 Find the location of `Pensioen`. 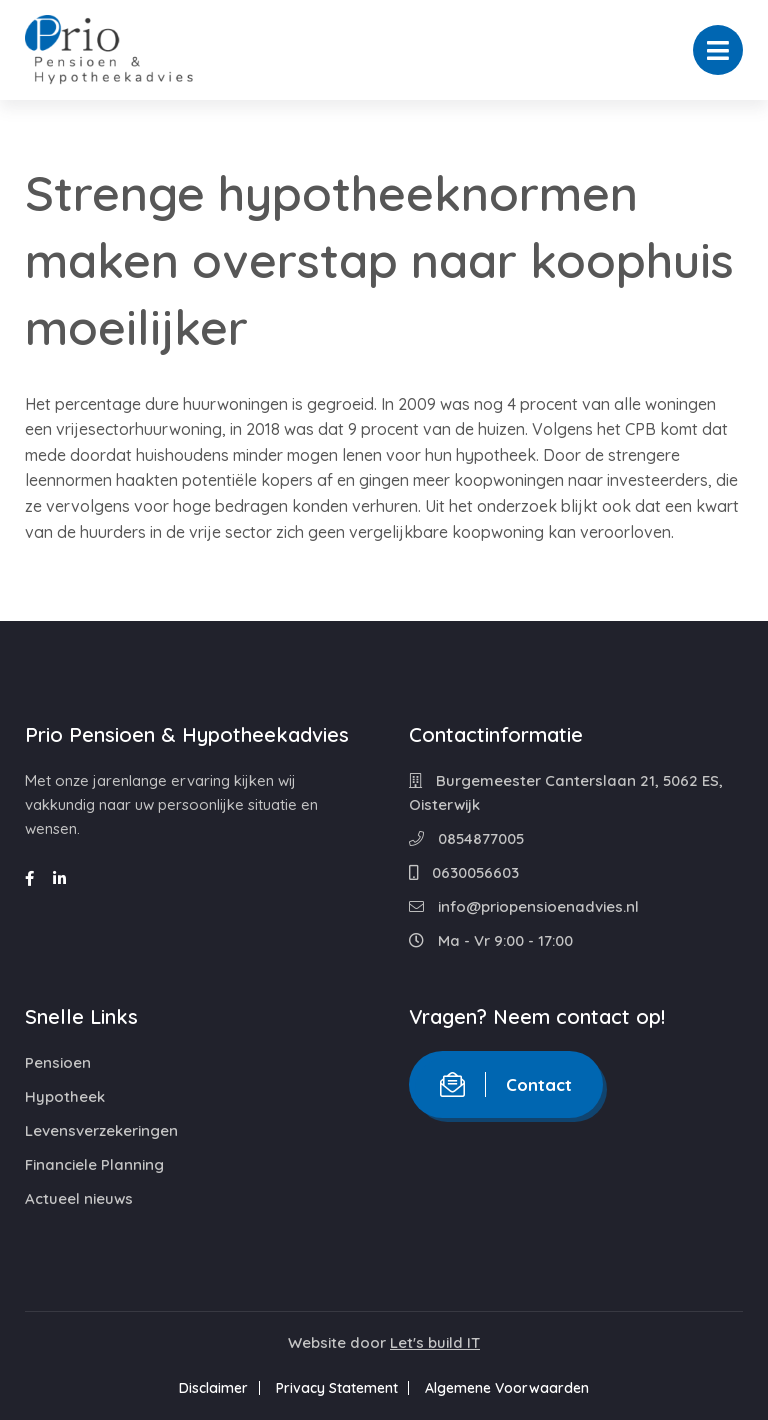

Pensioen is located at coordinates (58, 1062).